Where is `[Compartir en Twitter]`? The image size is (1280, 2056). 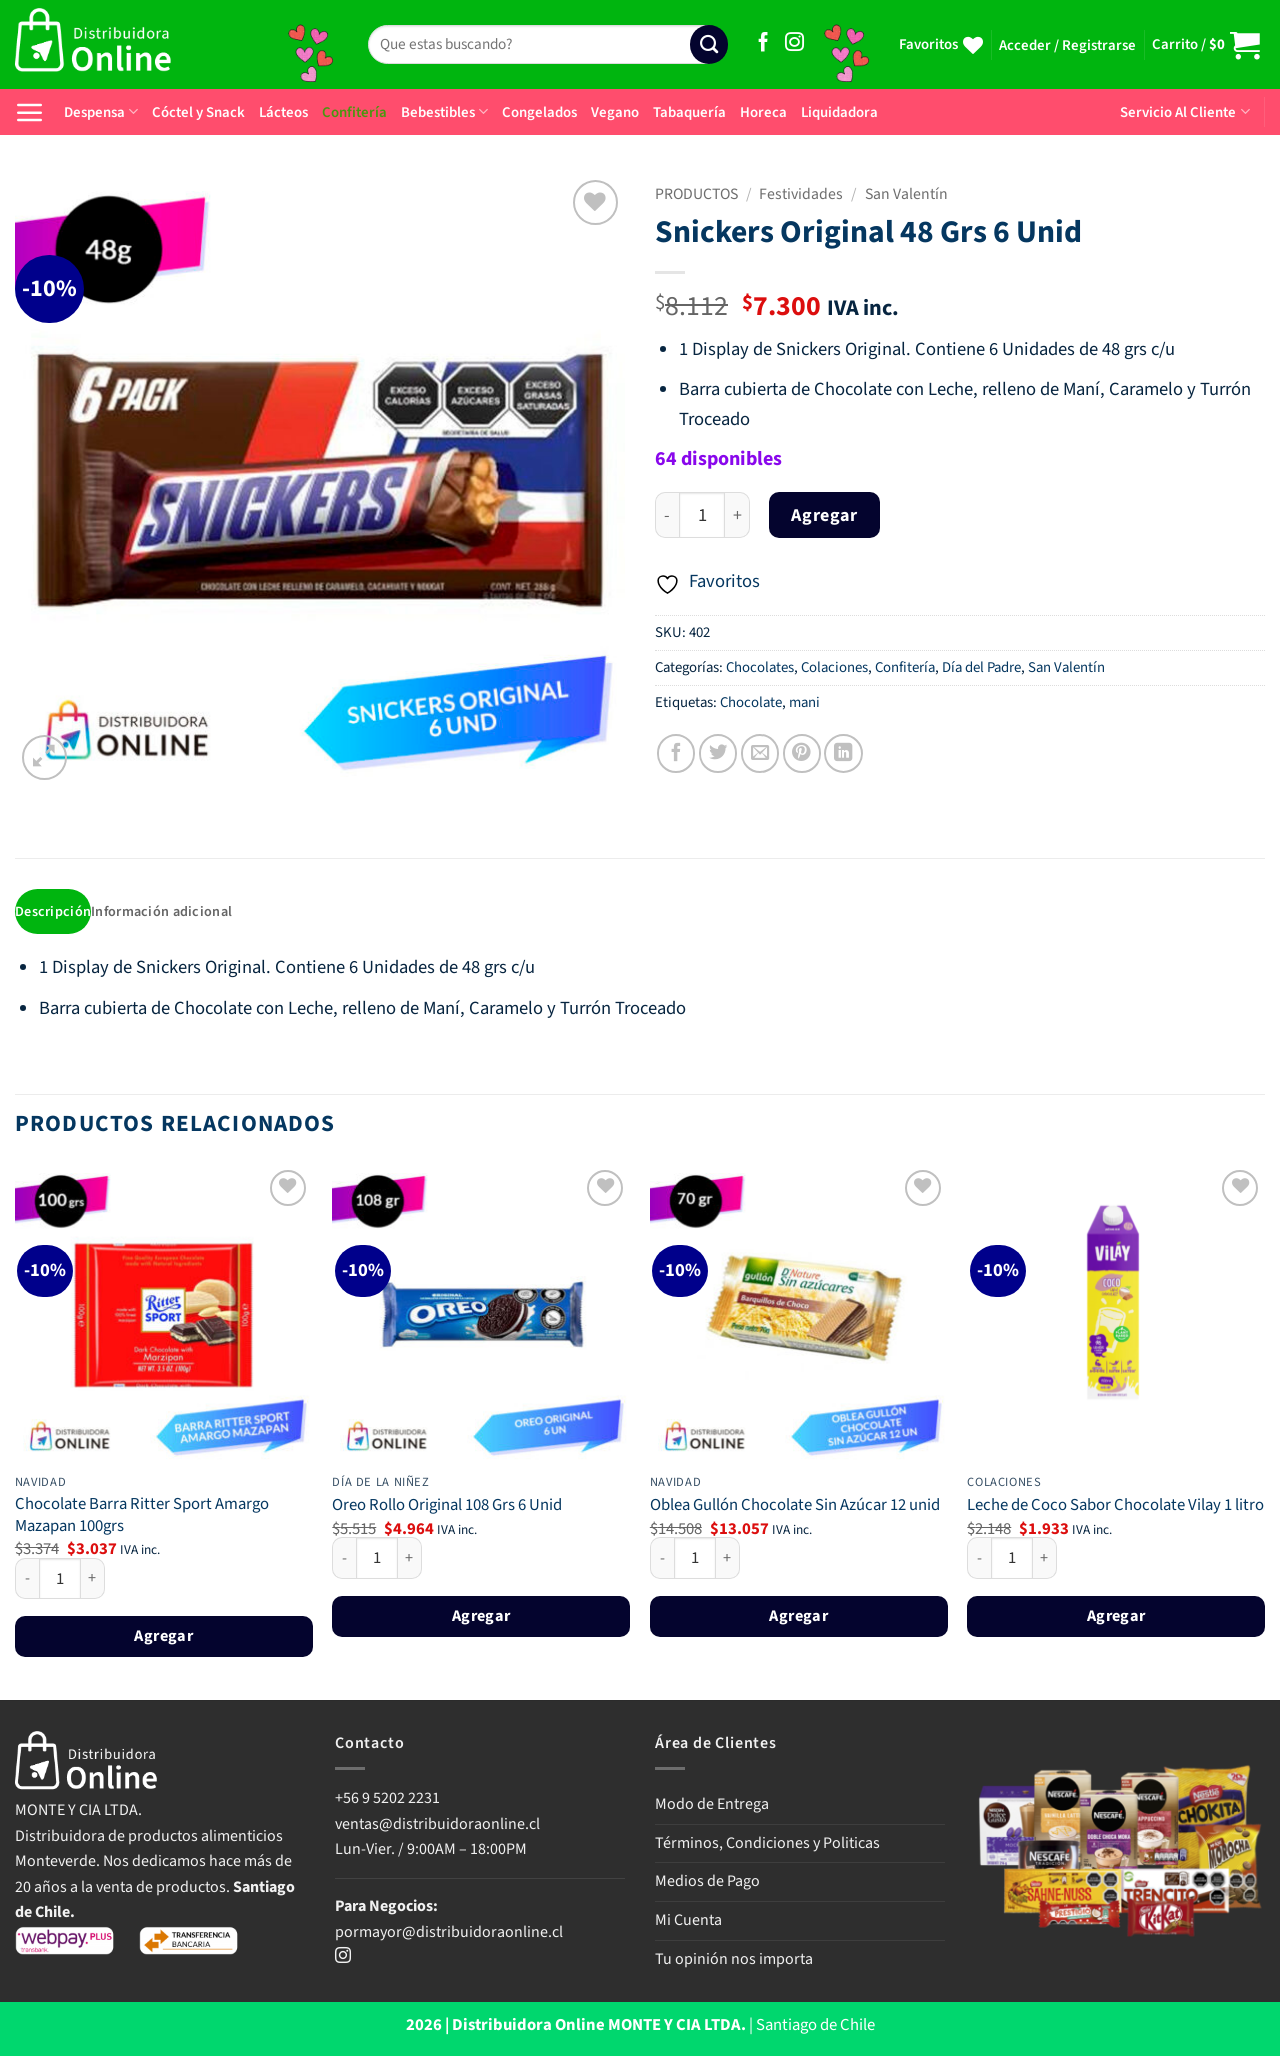 [Compartir en Twitter] is located at coordinates (718, 753).